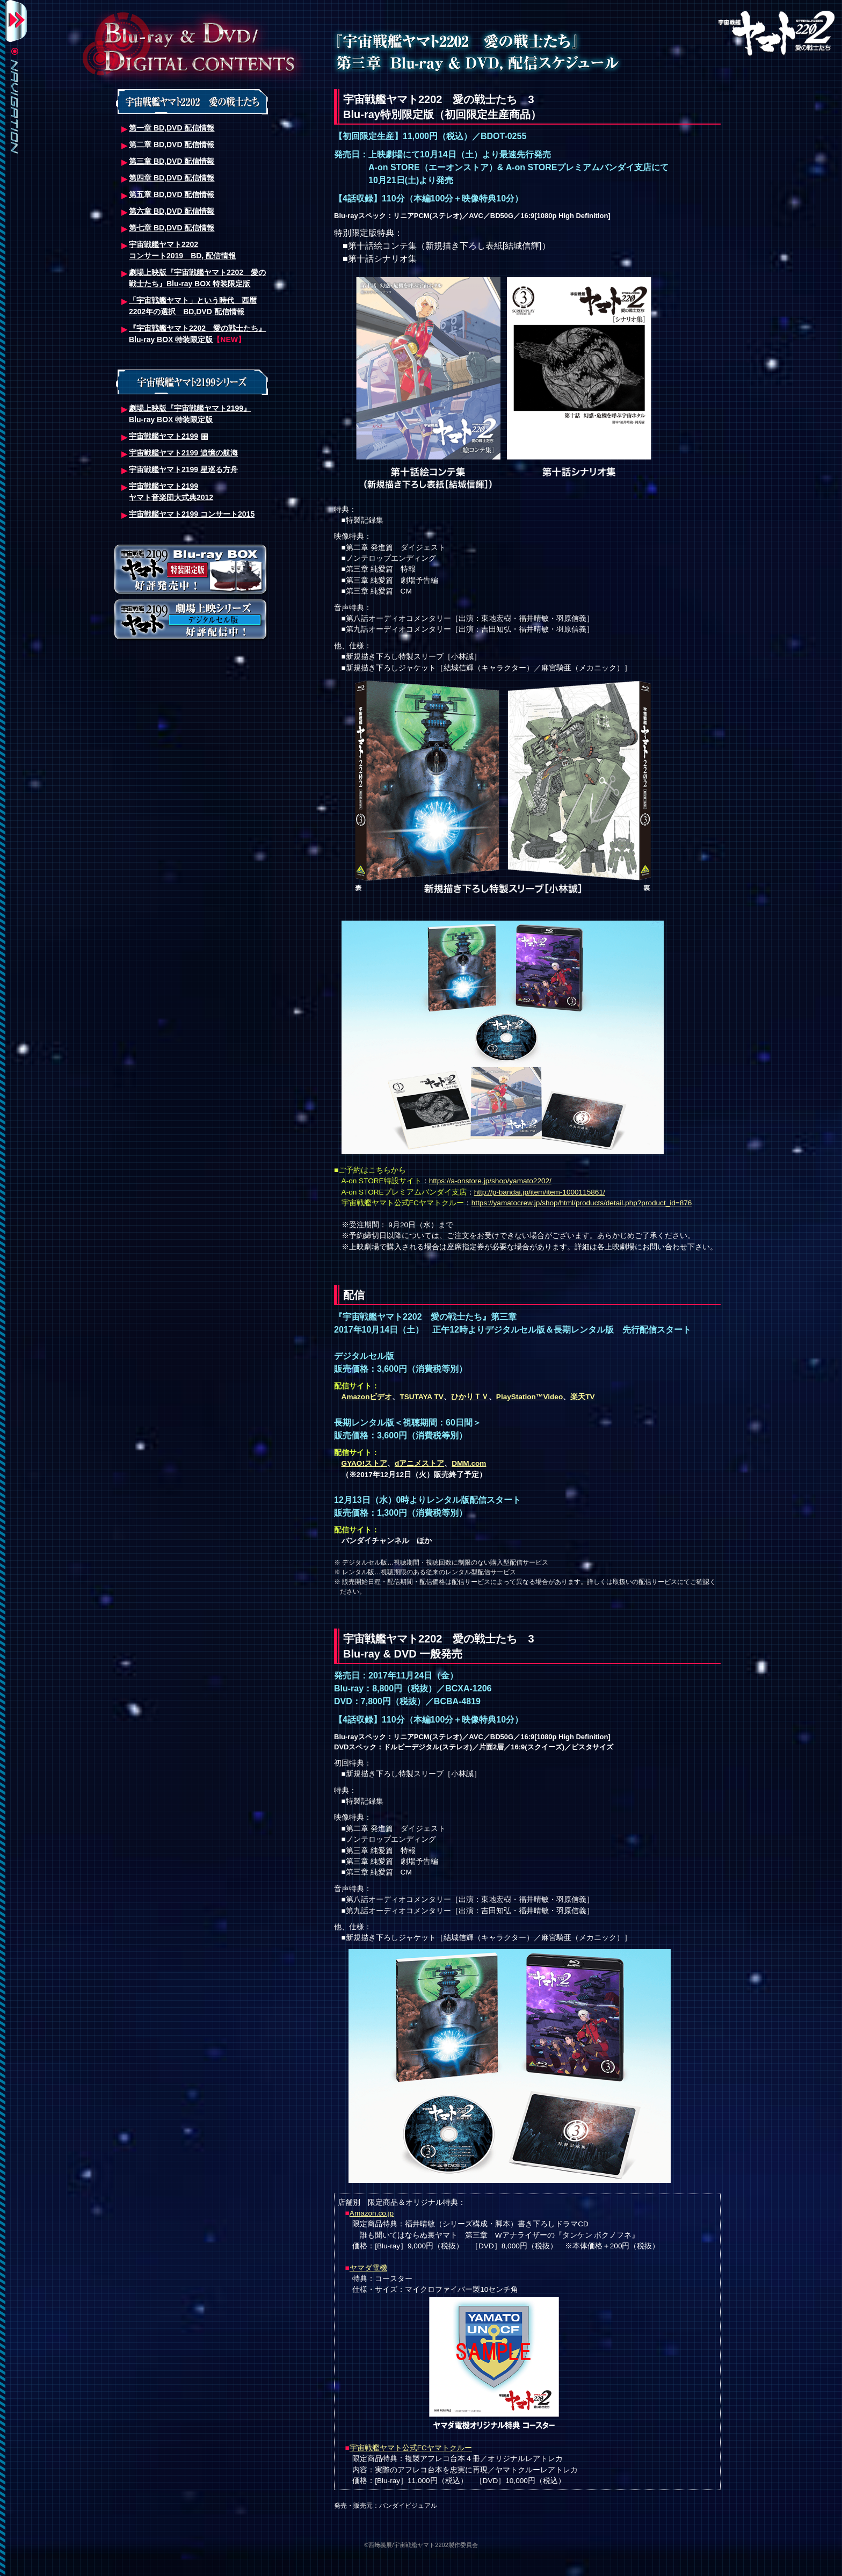 The height and width of the screenshot is (2576, 842). I want to click on Amazonビデオ, so click(367, 1397).